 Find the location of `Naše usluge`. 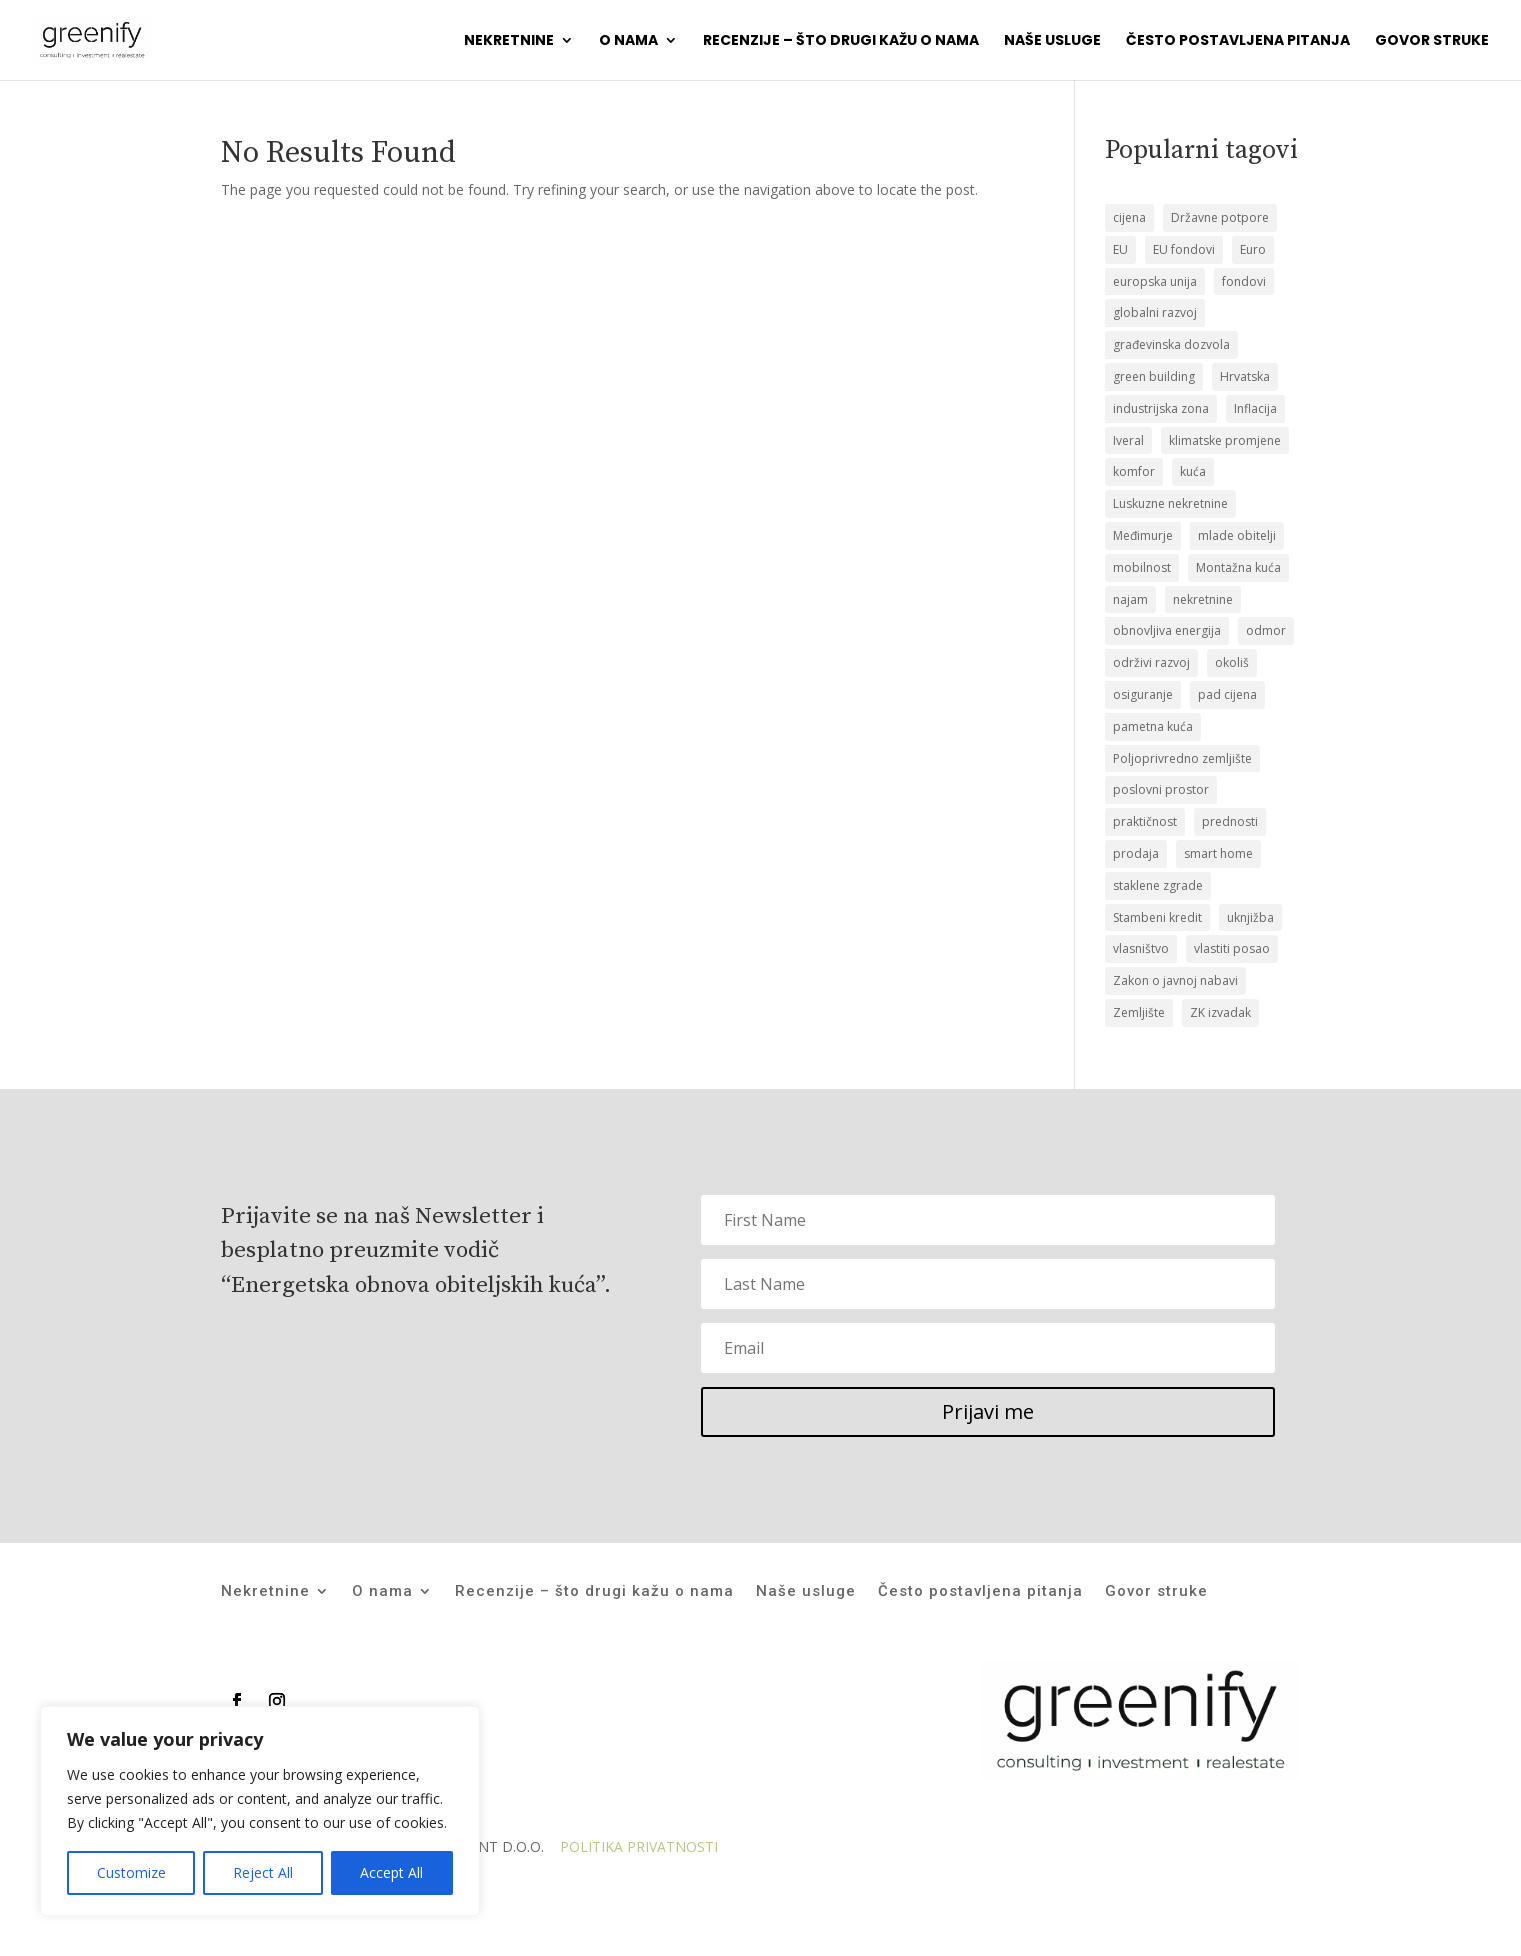

Naše usluge is located at coordinates (1052, 41).